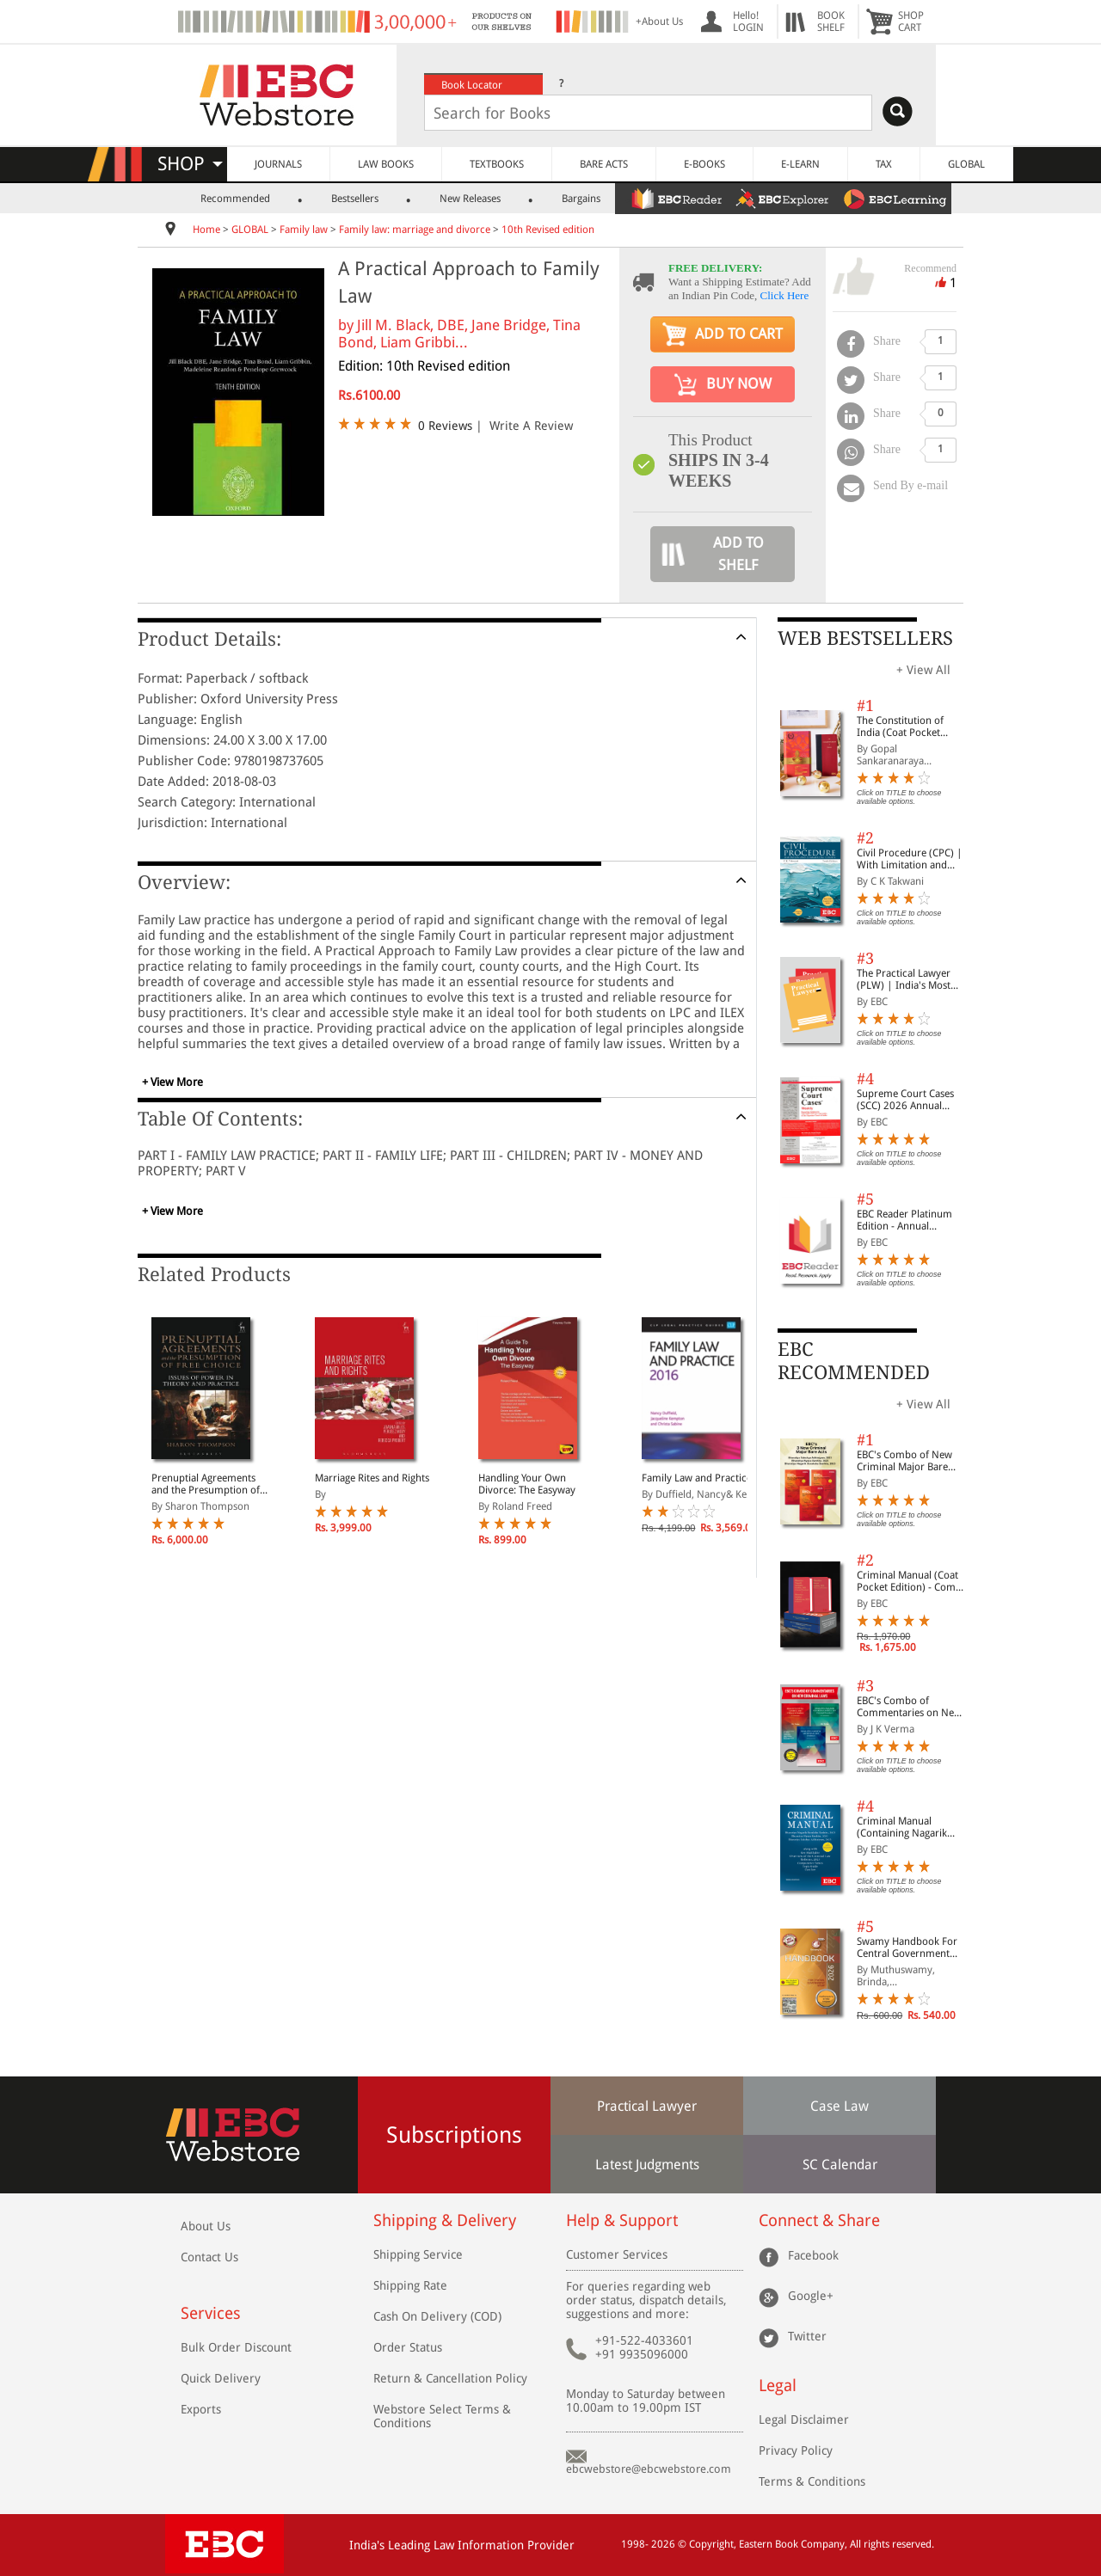 This screenshot has width=1101, height=2576. Describe the element at coordinates (865, 638) in the screenshot. I see `WEB BESTSELLERS` at that location.